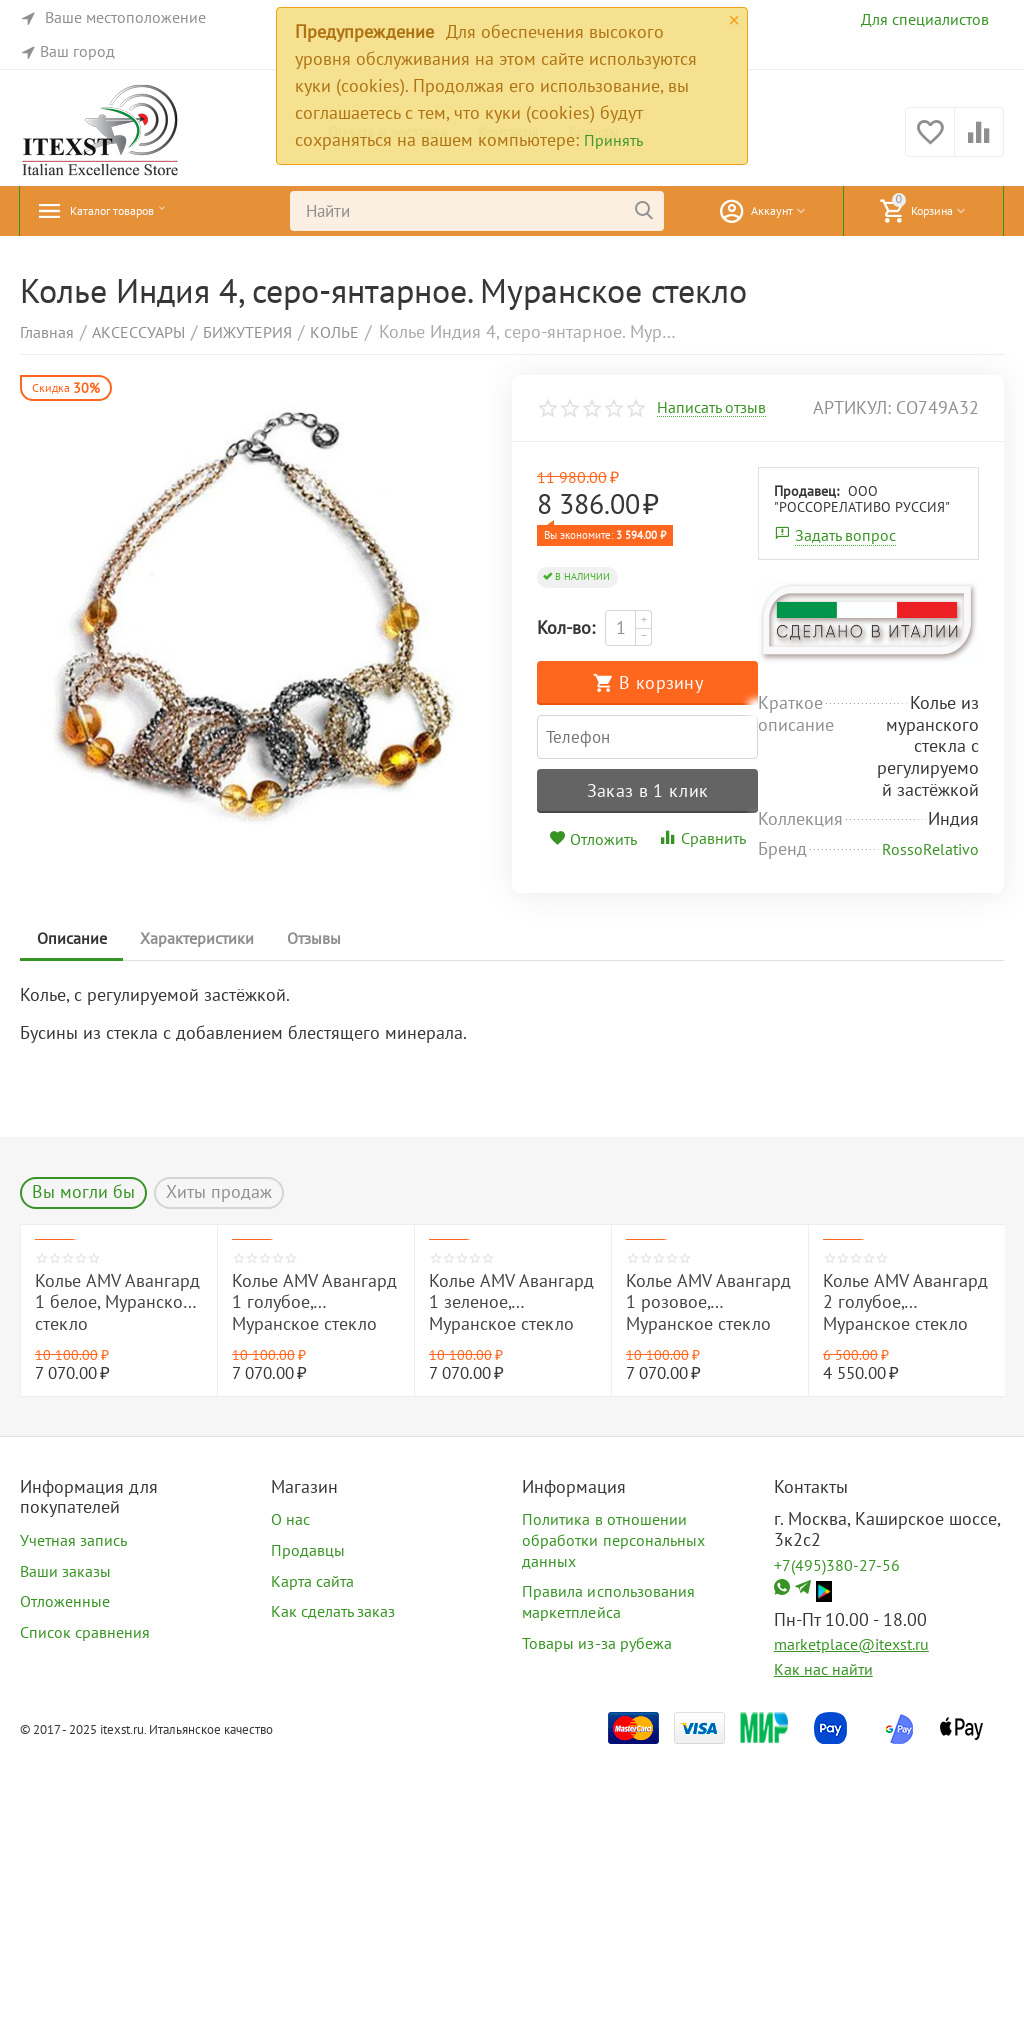 The width and height of the screenshot is (1024, 2041). Describe the element at coordinates (930, 1136) in the screenshot. I see `RossoRelativo` at that location.